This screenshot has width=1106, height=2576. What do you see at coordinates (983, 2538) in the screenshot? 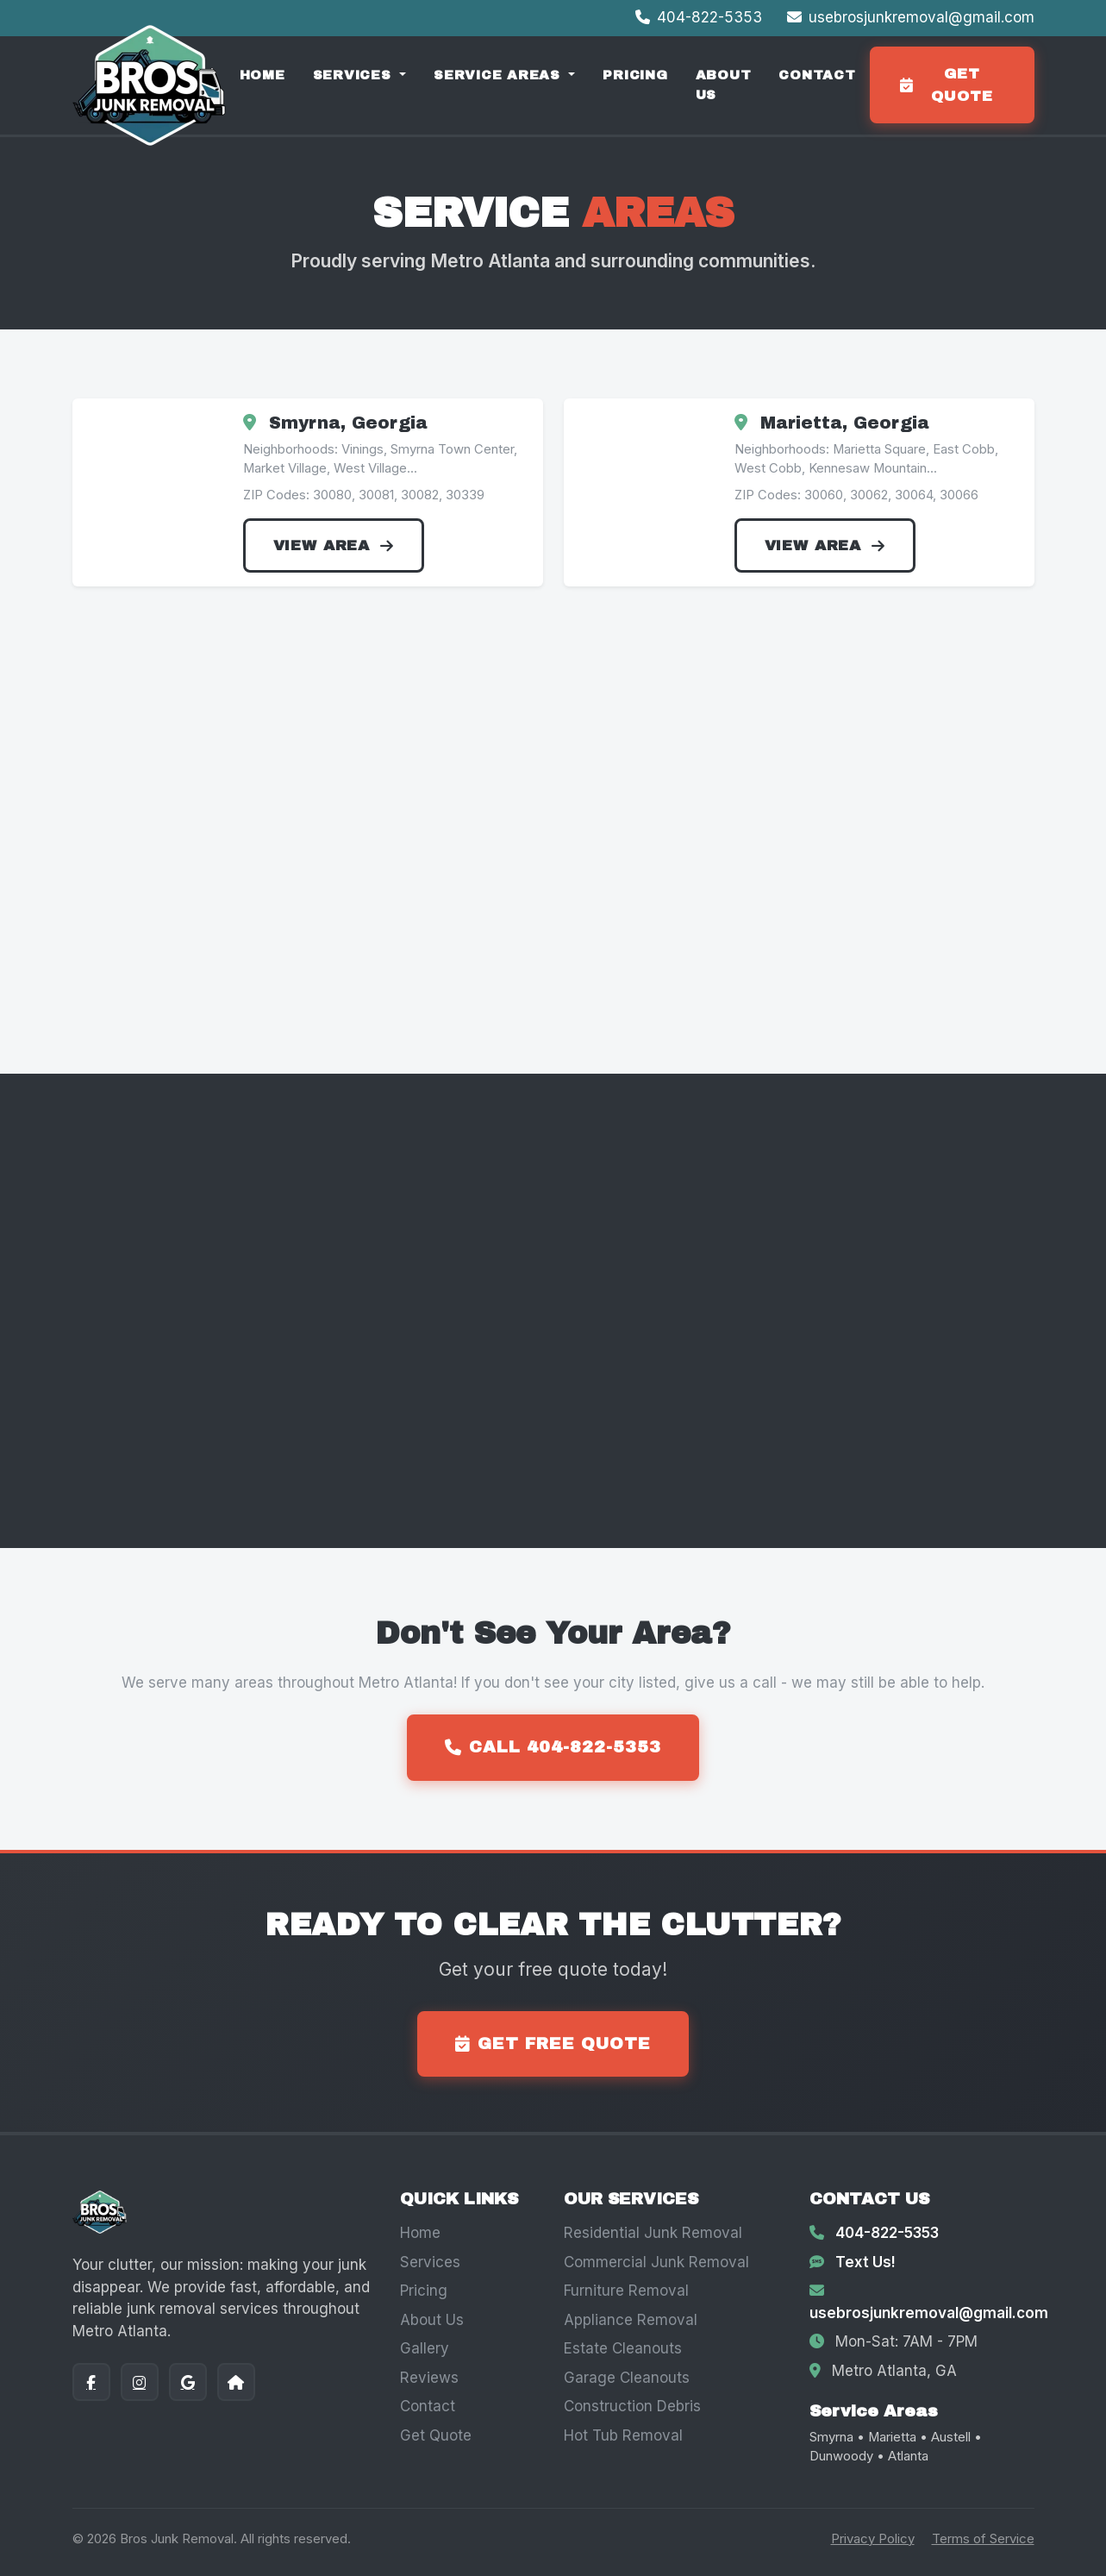
I see `Terms of Service` at bounding box center [983, 2538].